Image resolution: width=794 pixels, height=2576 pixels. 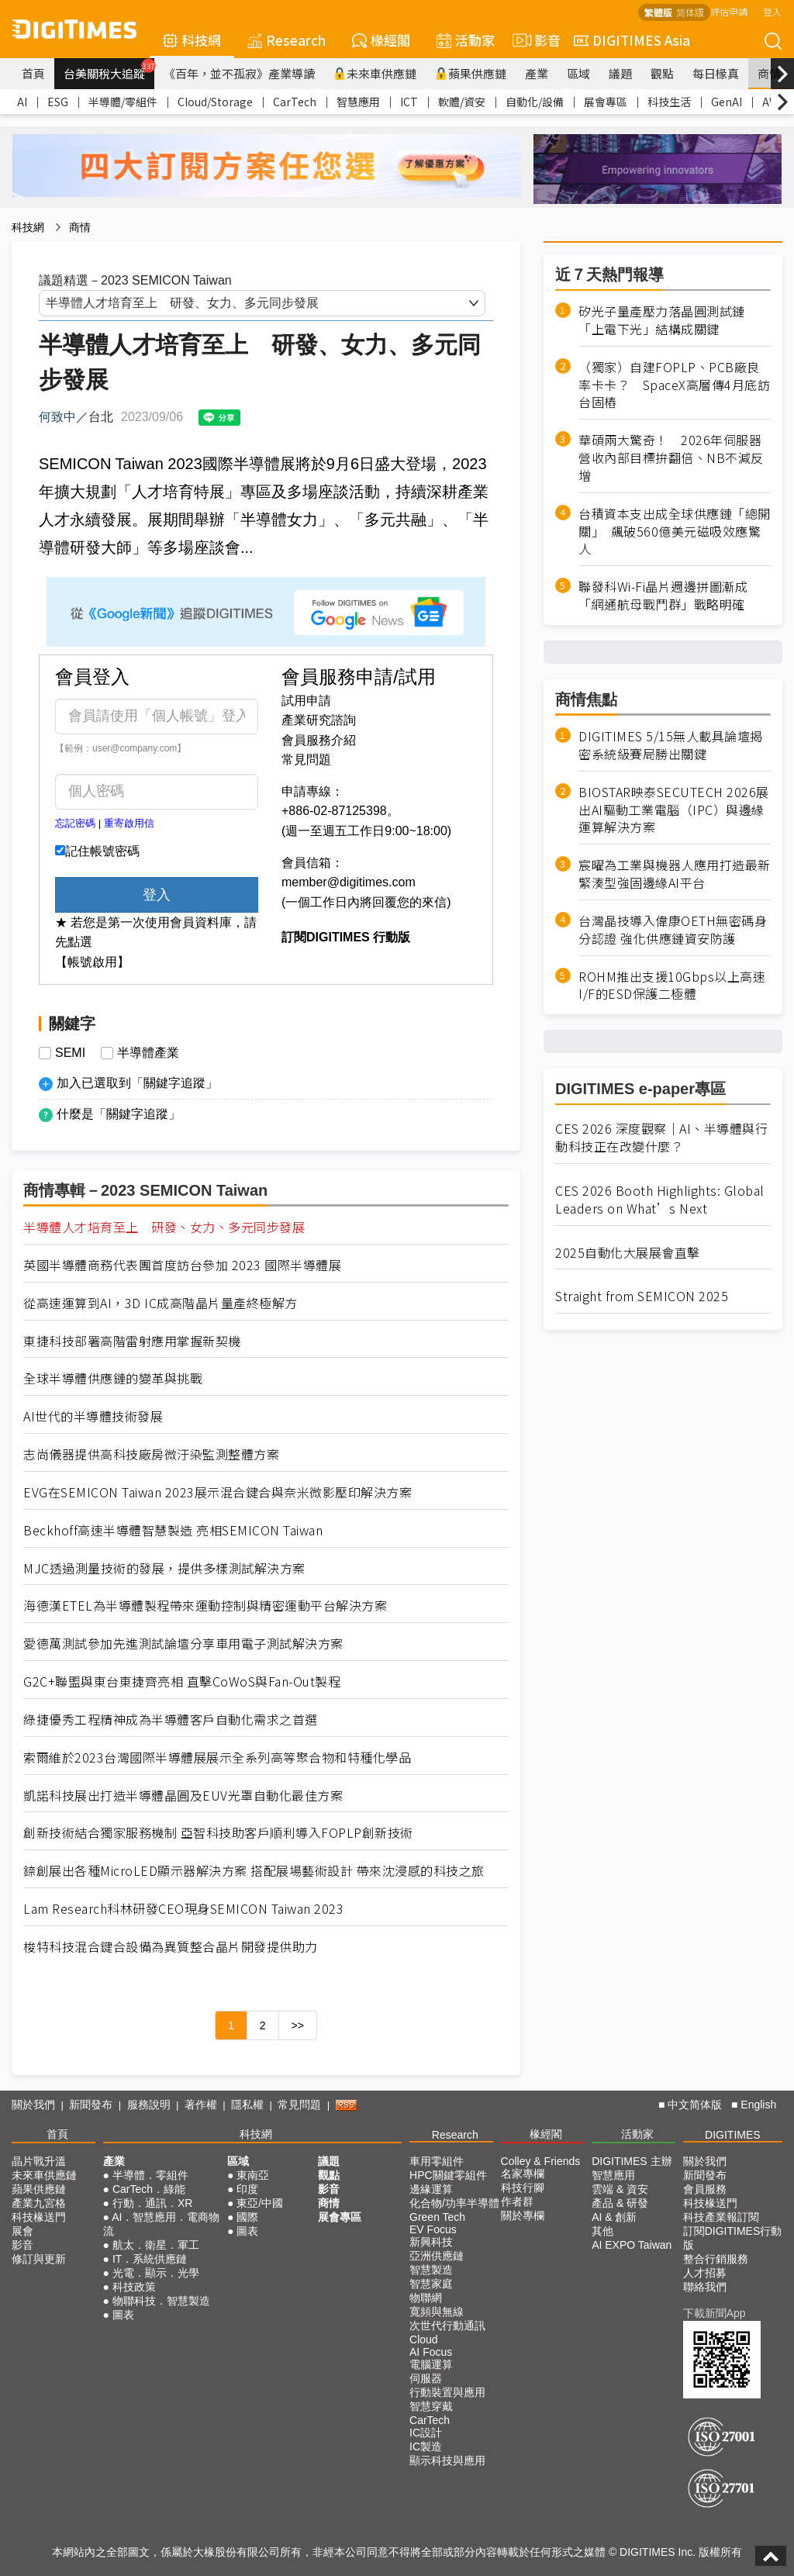 What do you see at coordinates (22, 2231) in the screenshot?
I see `展會` at bounding box center [22, 2231].